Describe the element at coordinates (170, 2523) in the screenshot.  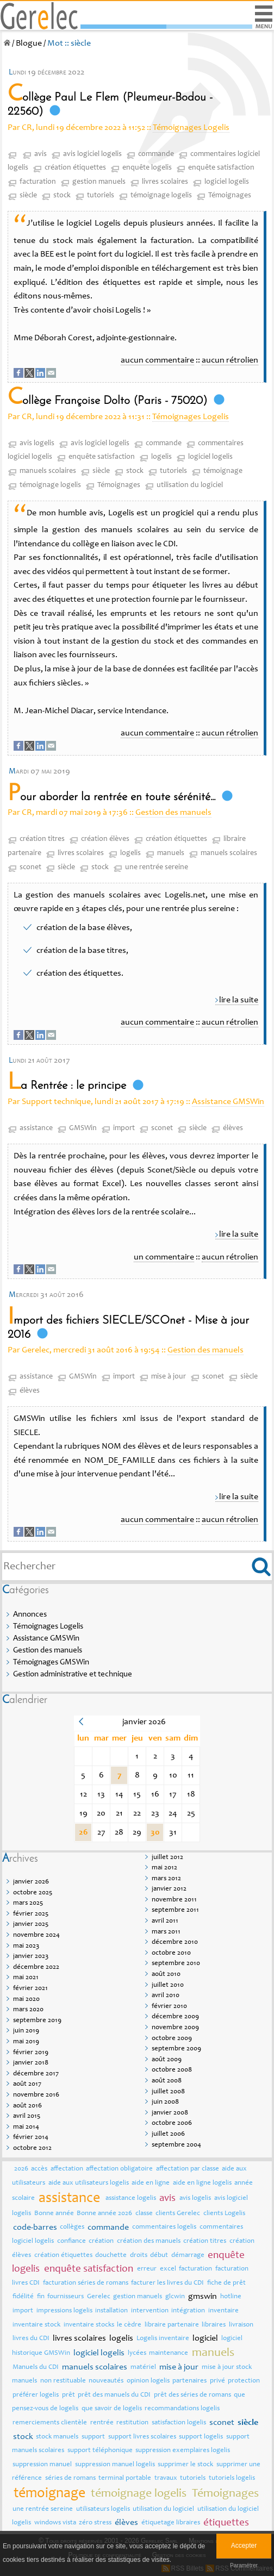
I see `étiquetage libraires` at that location.